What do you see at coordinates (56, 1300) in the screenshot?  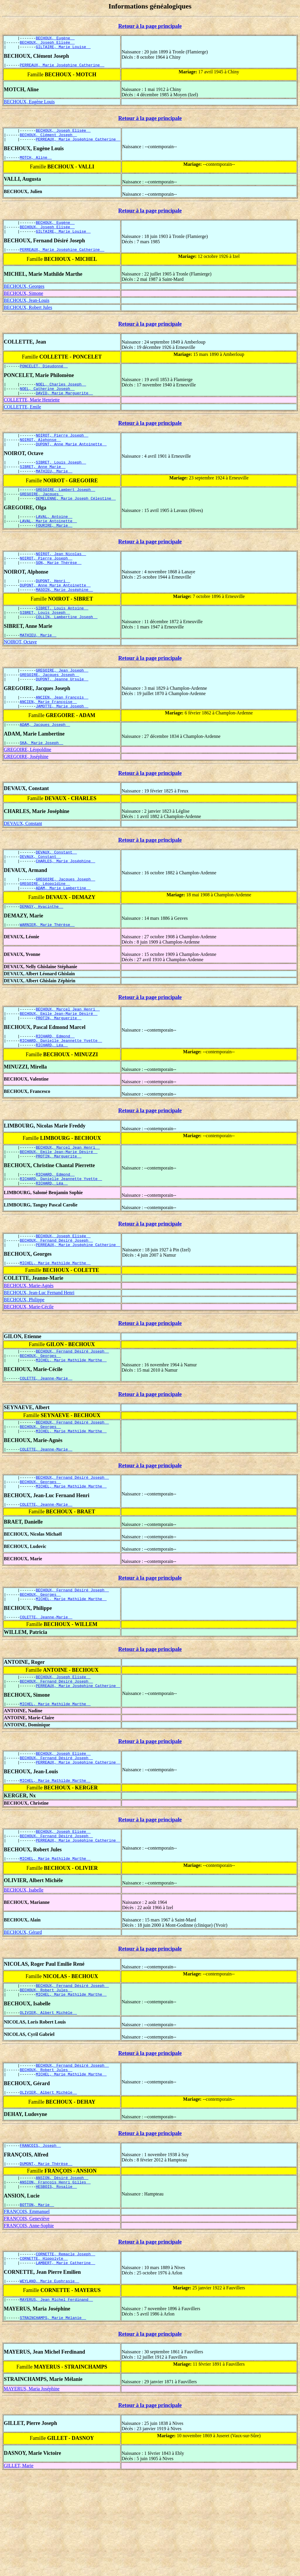 I see `BECHOUX, Fernand Désiré Joseph` at bounding box center [56, 1300].